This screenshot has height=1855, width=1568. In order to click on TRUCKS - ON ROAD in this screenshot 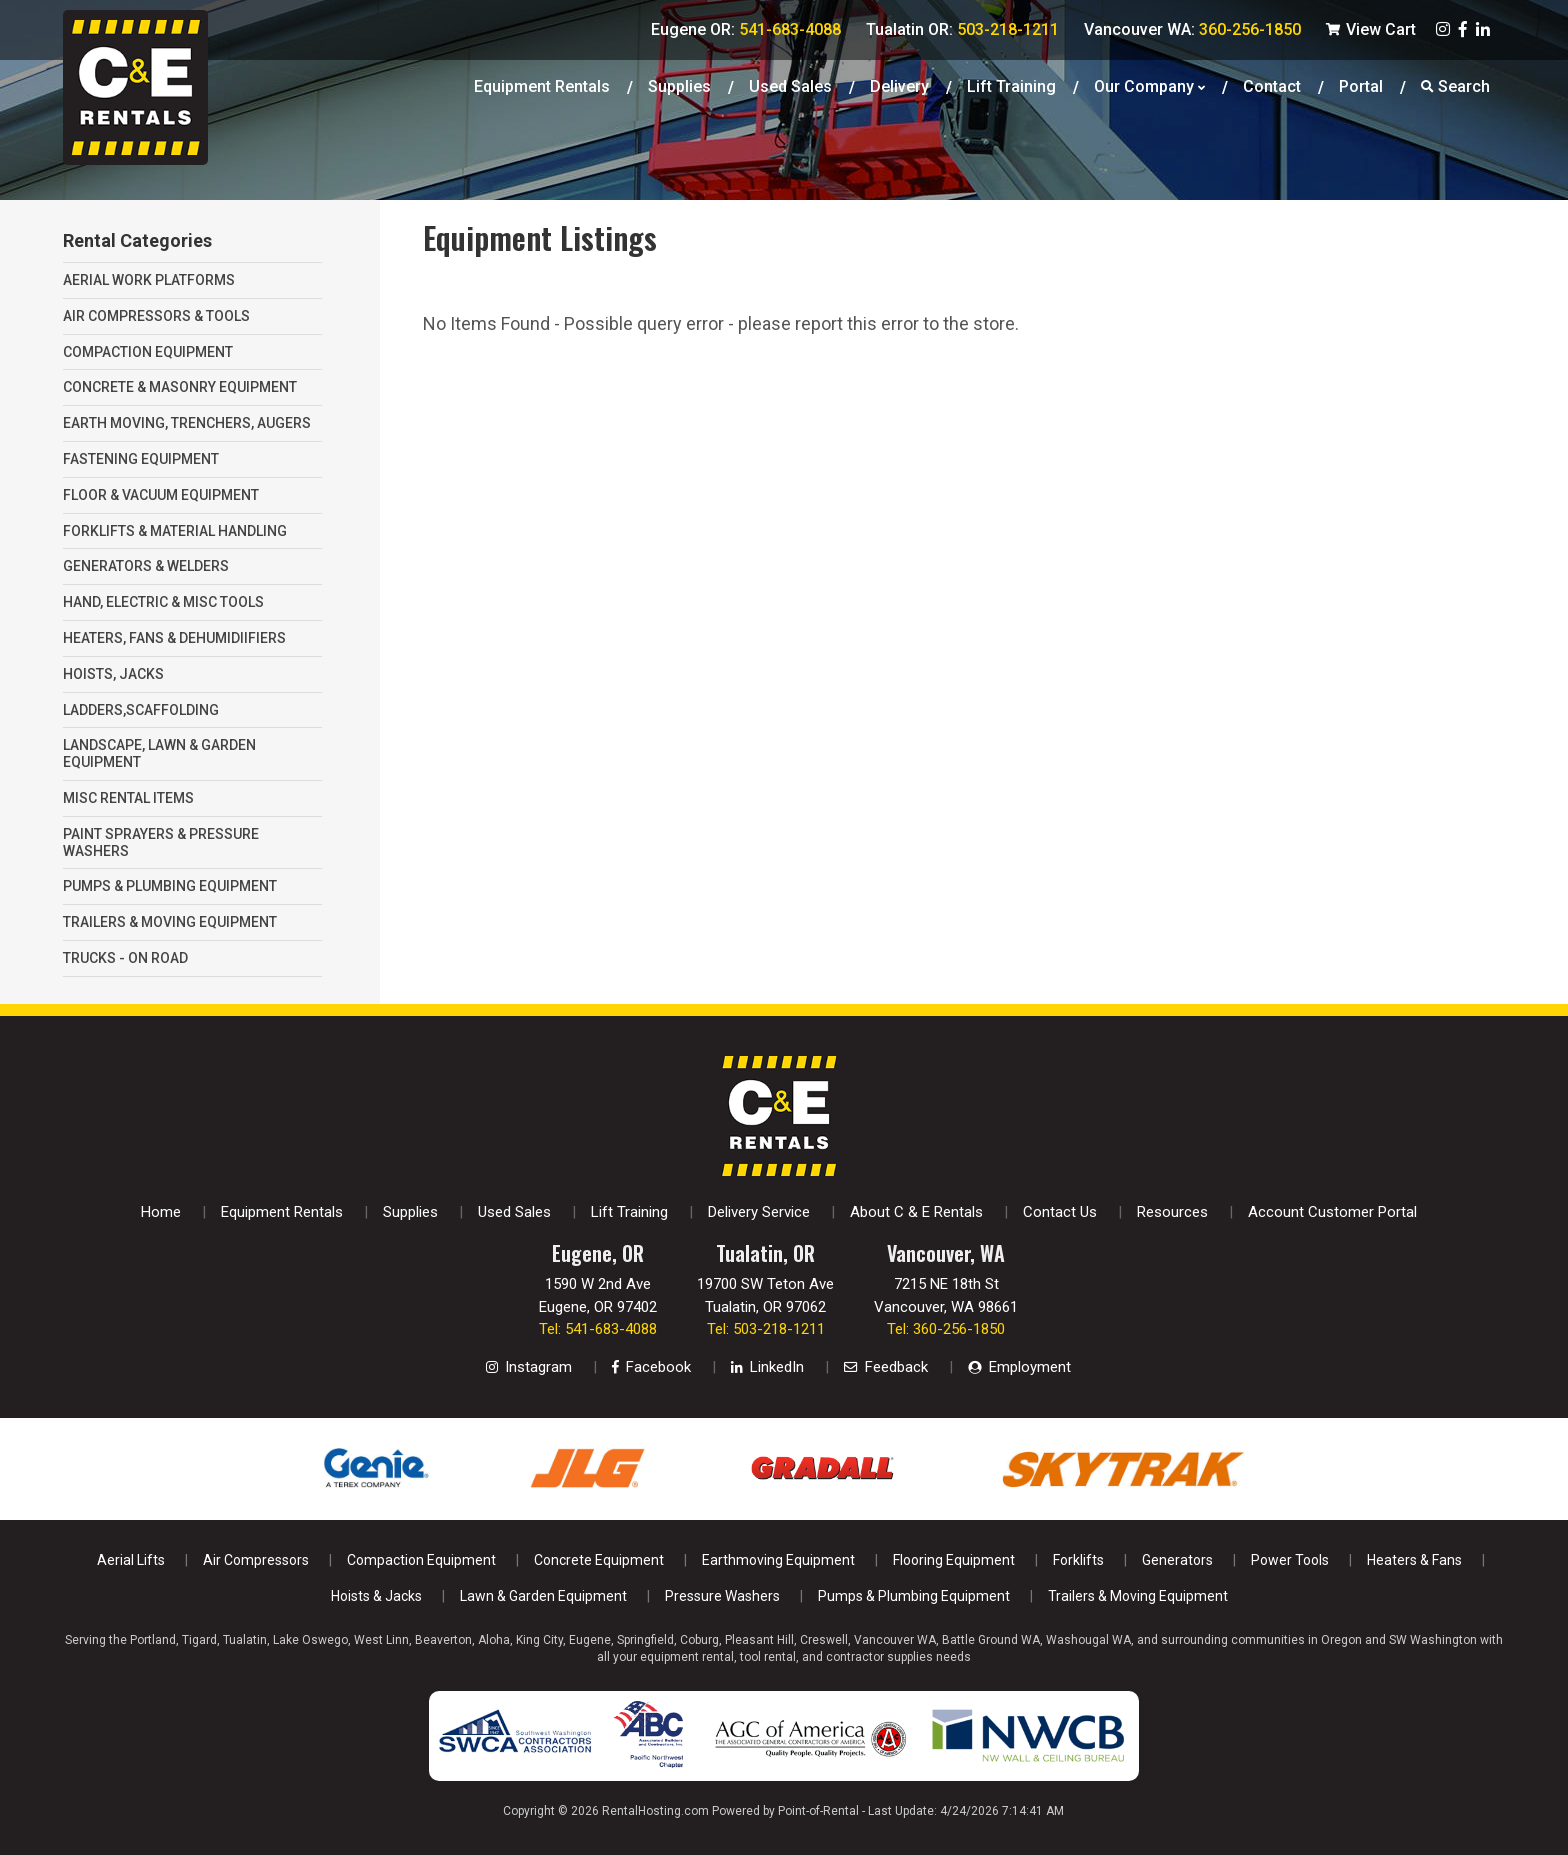, I will do `click(125, 958)`.